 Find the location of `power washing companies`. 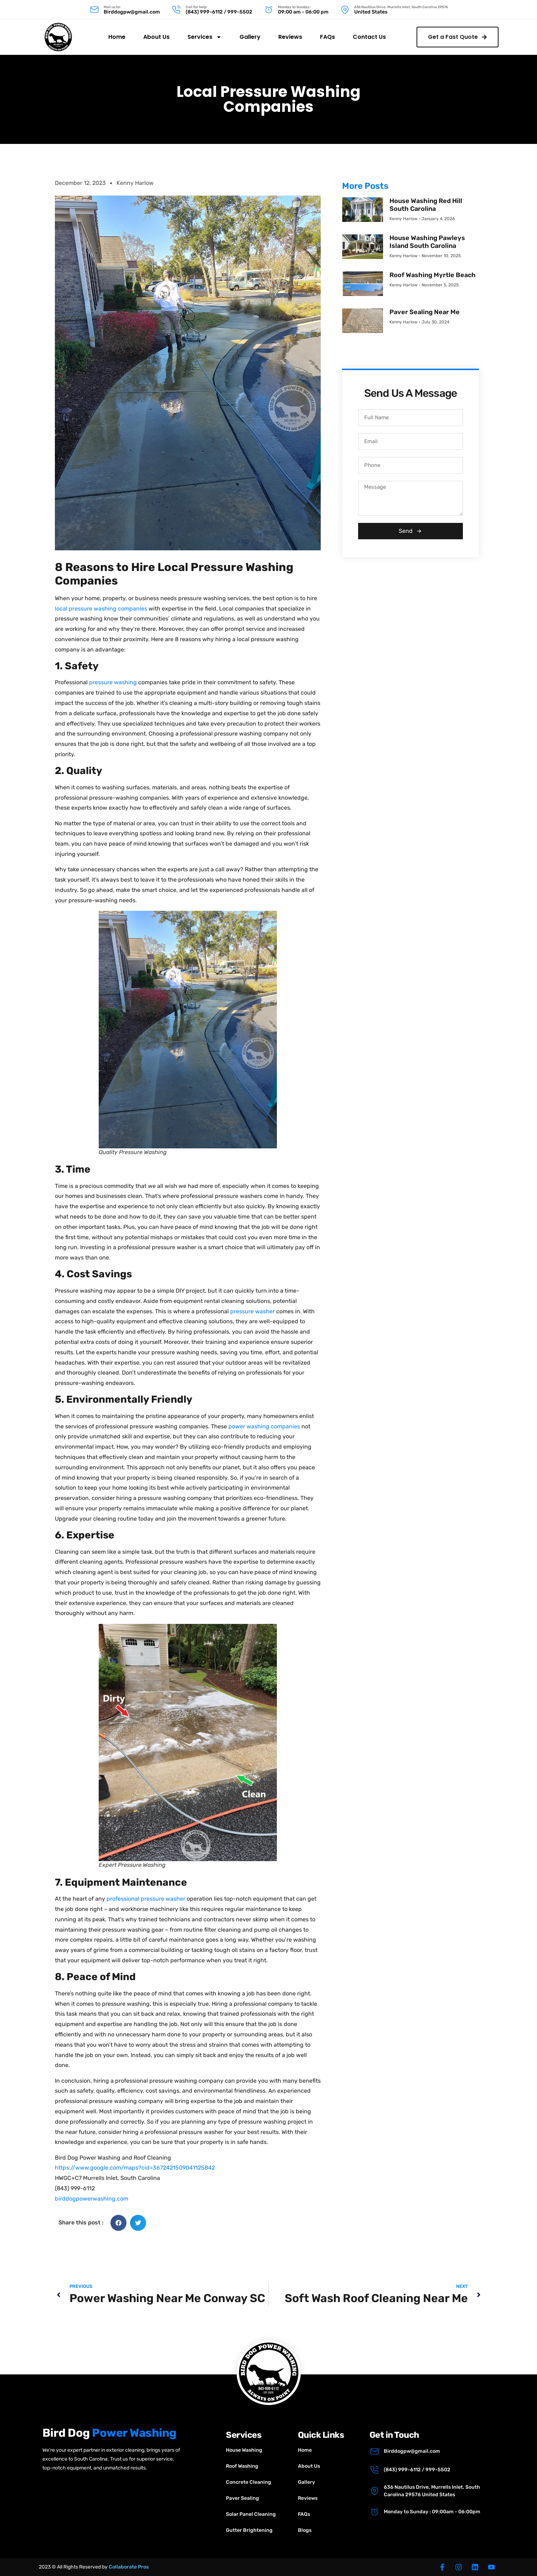

power washing companies is located at coordinates (264, 1426).